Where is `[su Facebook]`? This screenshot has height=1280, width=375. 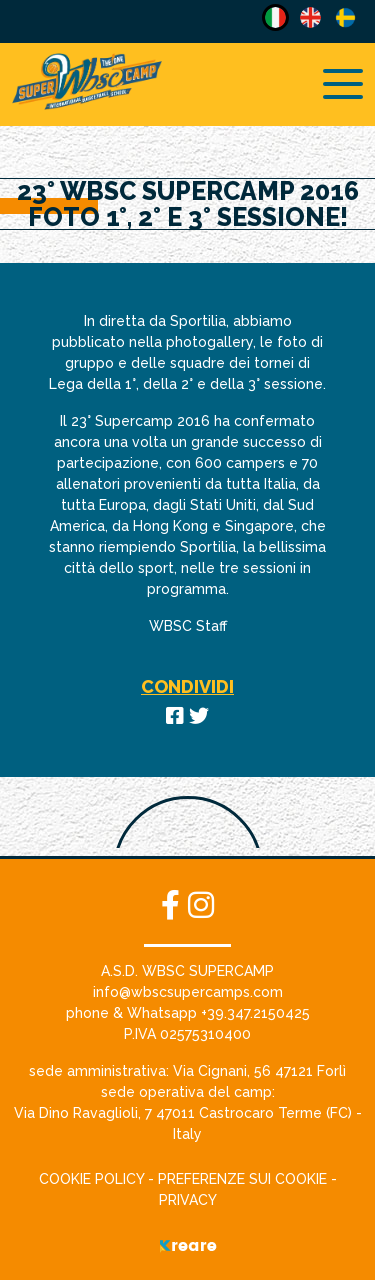
[su Facebook] is located at coordinates (174, 905).